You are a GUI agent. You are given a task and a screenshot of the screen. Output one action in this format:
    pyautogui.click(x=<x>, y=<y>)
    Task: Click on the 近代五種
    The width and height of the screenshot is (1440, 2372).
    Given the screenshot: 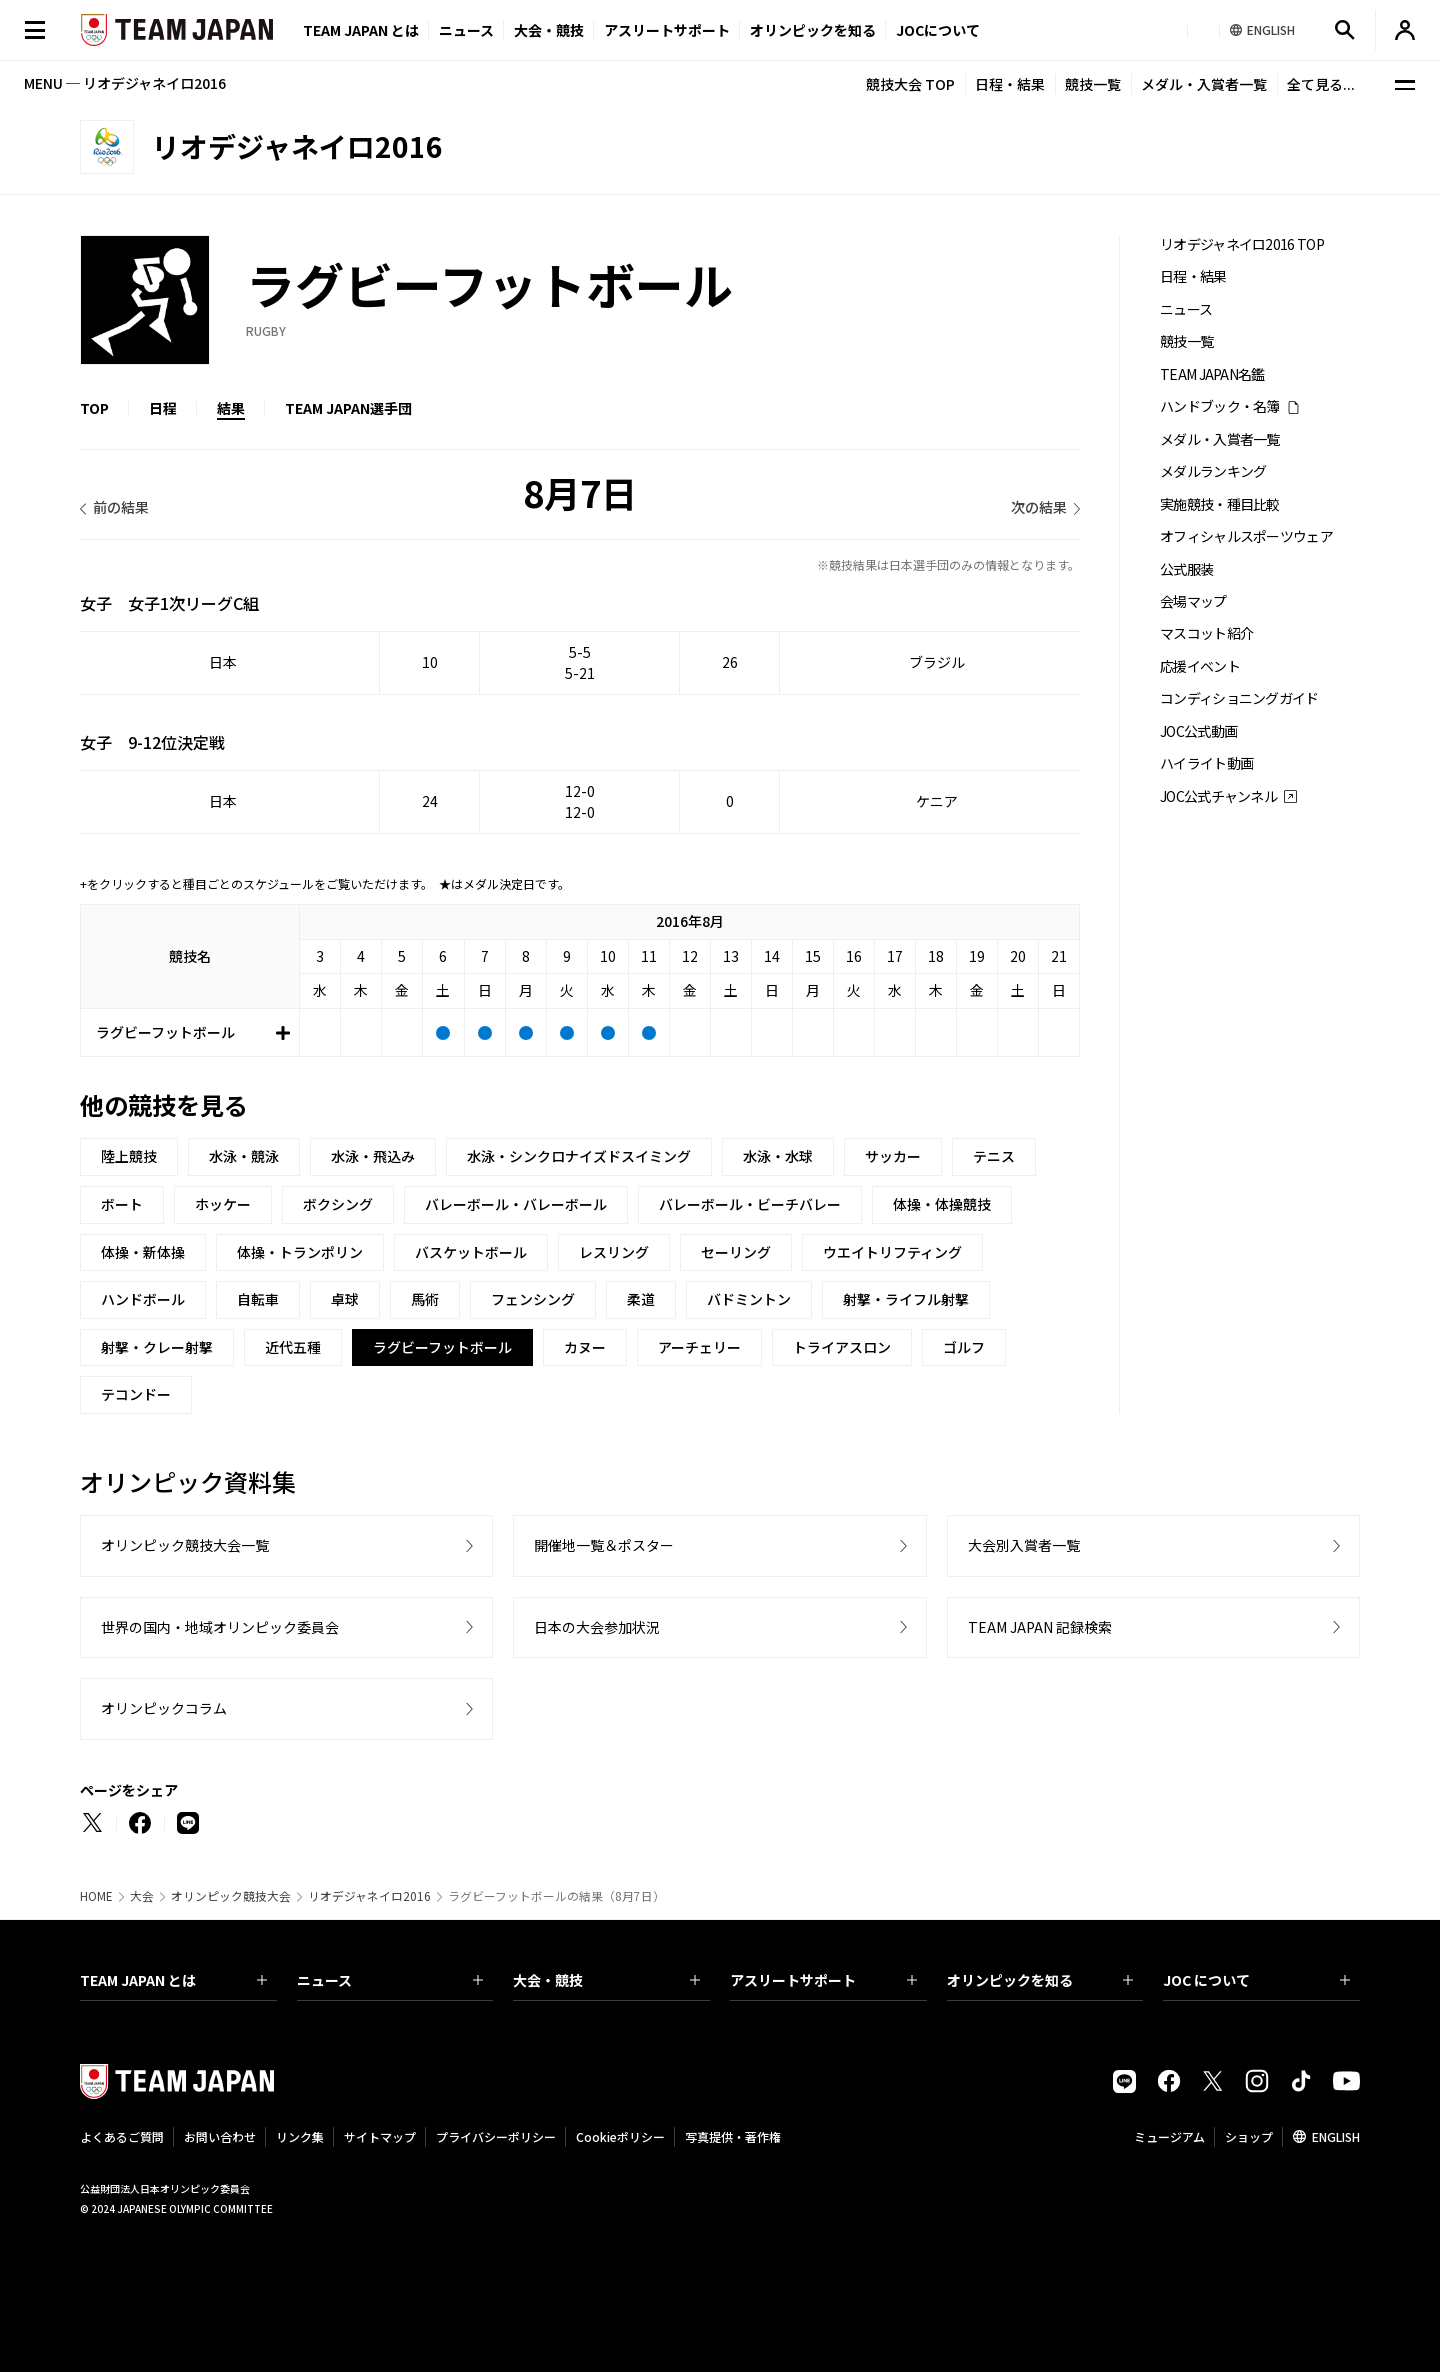 What is the action you would take?
    pyautogui.click(x=293, y=1347)
    